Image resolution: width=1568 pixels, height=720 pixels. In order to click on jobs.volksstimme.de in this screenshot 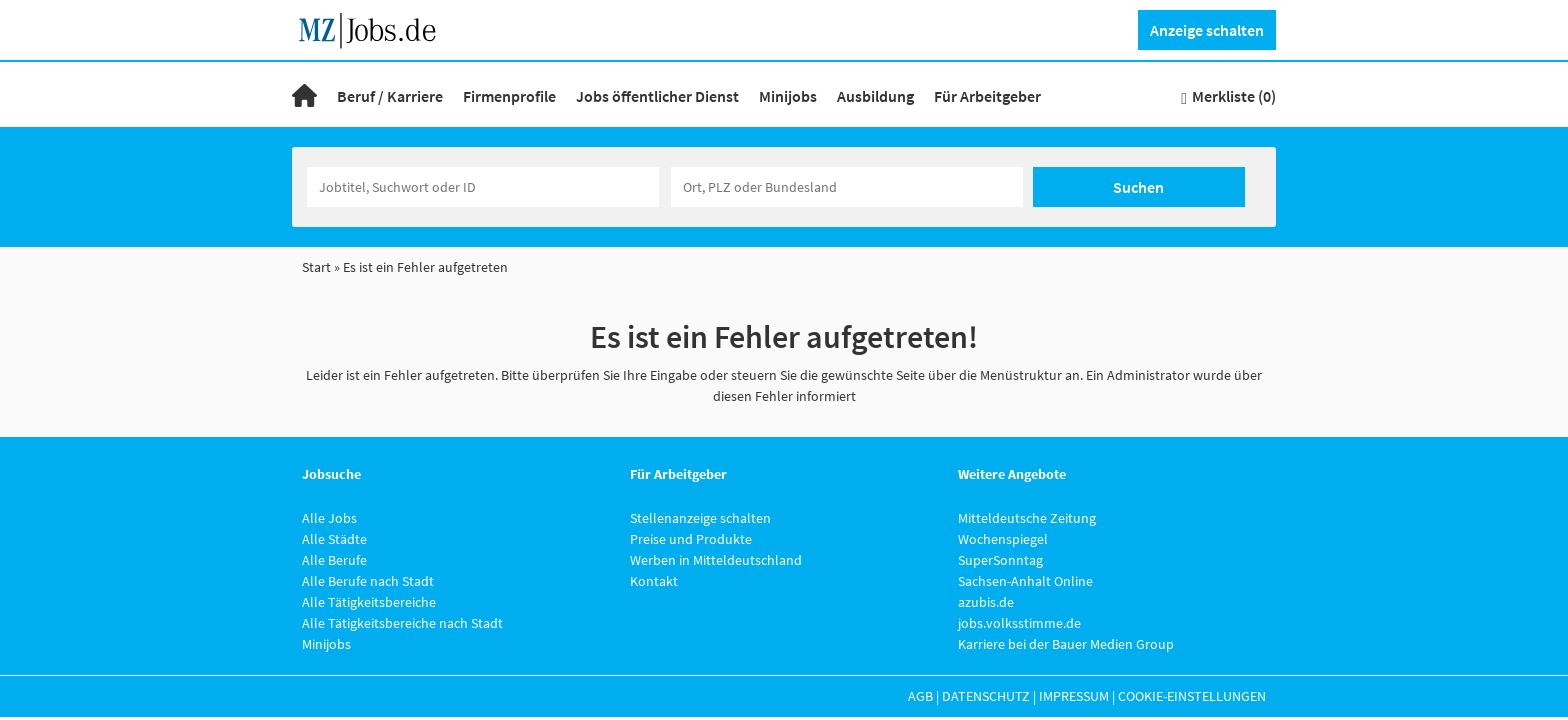, I will do `click(1019, 623)`.